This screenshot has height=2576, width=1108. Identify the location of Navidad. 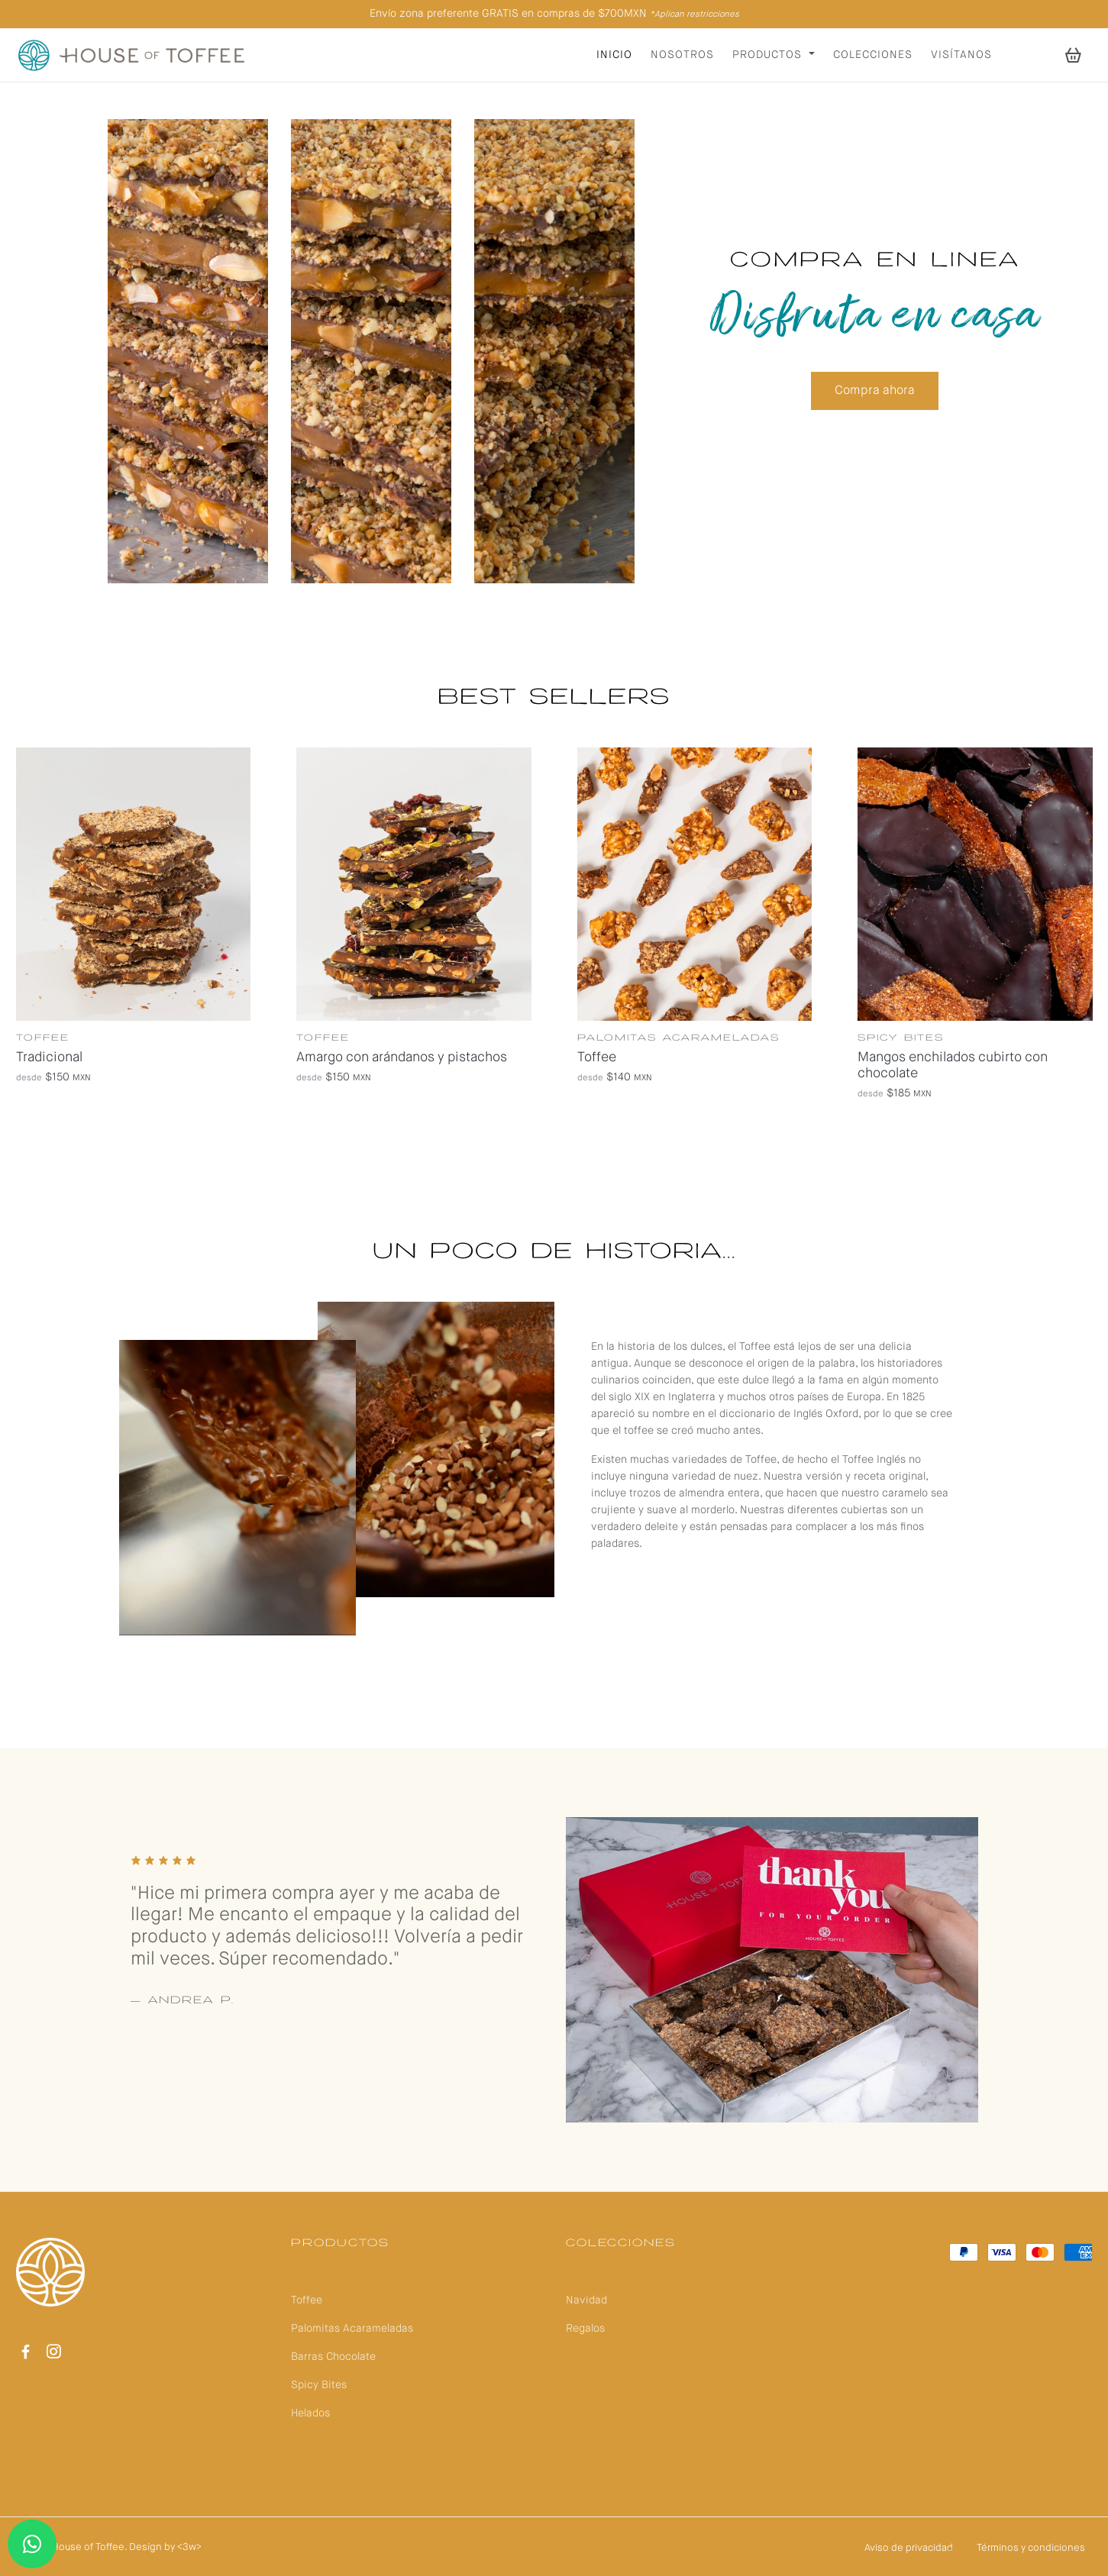
(586, 2300).